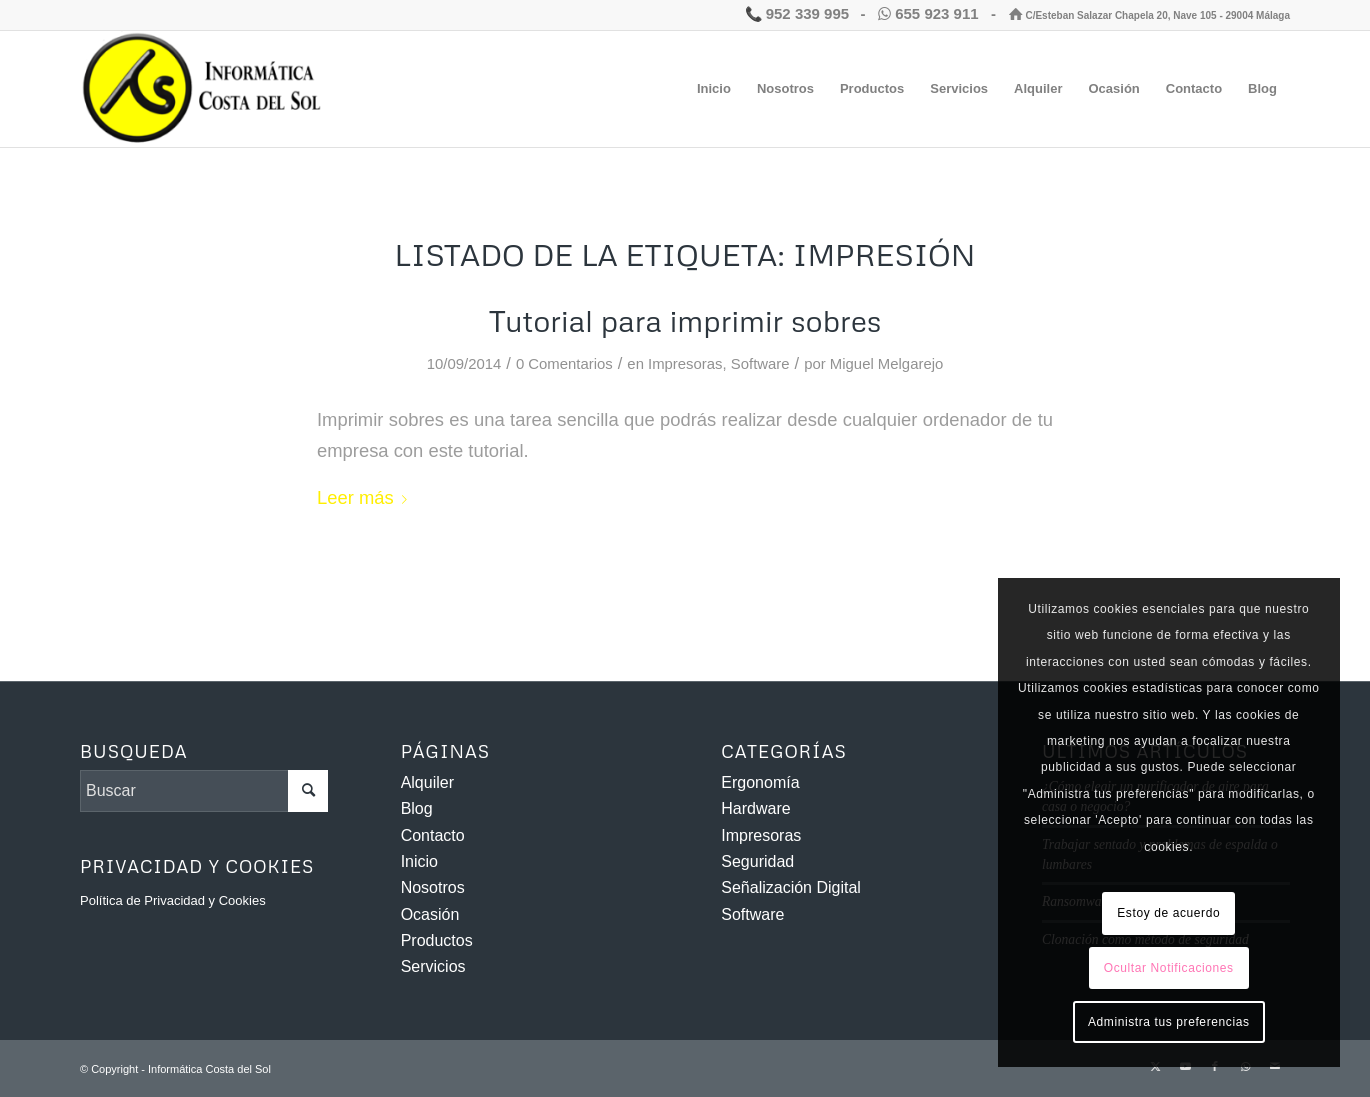  What do you see at coordinates (433, 887) in the screenshot?
I see `Nosotros` at bounding box center [433, 887].